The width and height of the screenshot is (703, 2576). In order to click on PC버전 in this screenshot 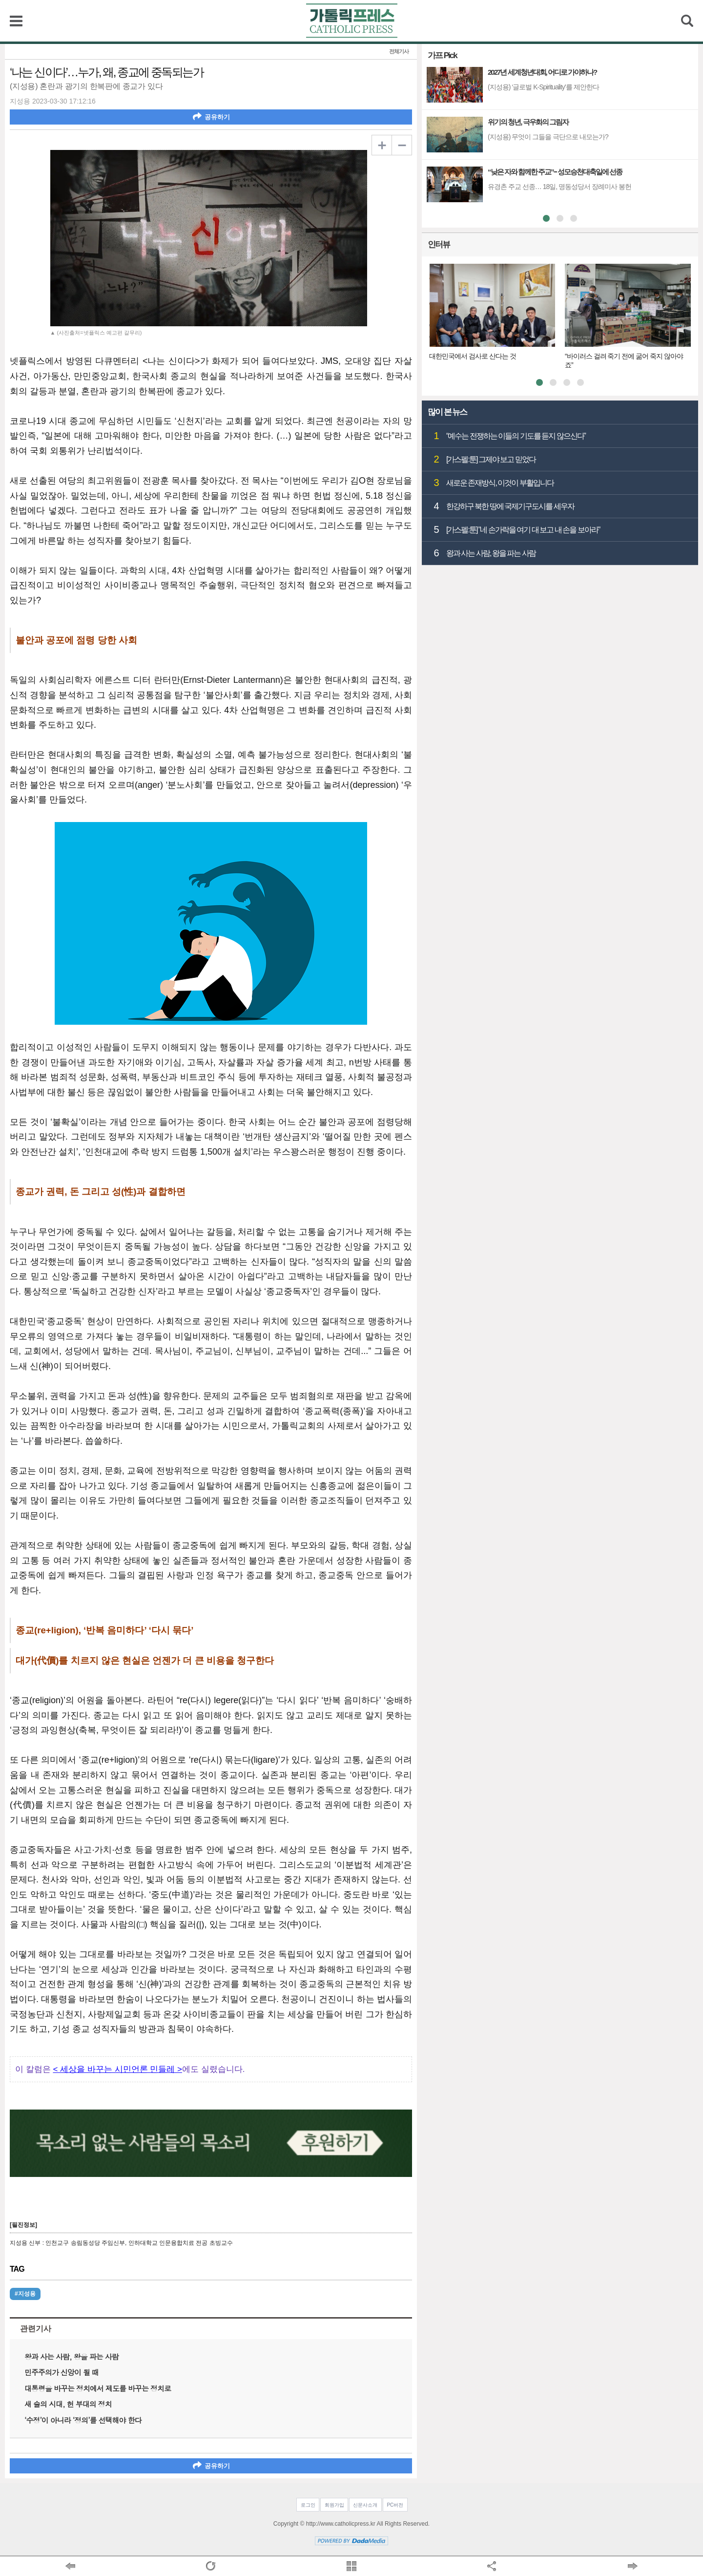, I will do `click(395, 2505)`.